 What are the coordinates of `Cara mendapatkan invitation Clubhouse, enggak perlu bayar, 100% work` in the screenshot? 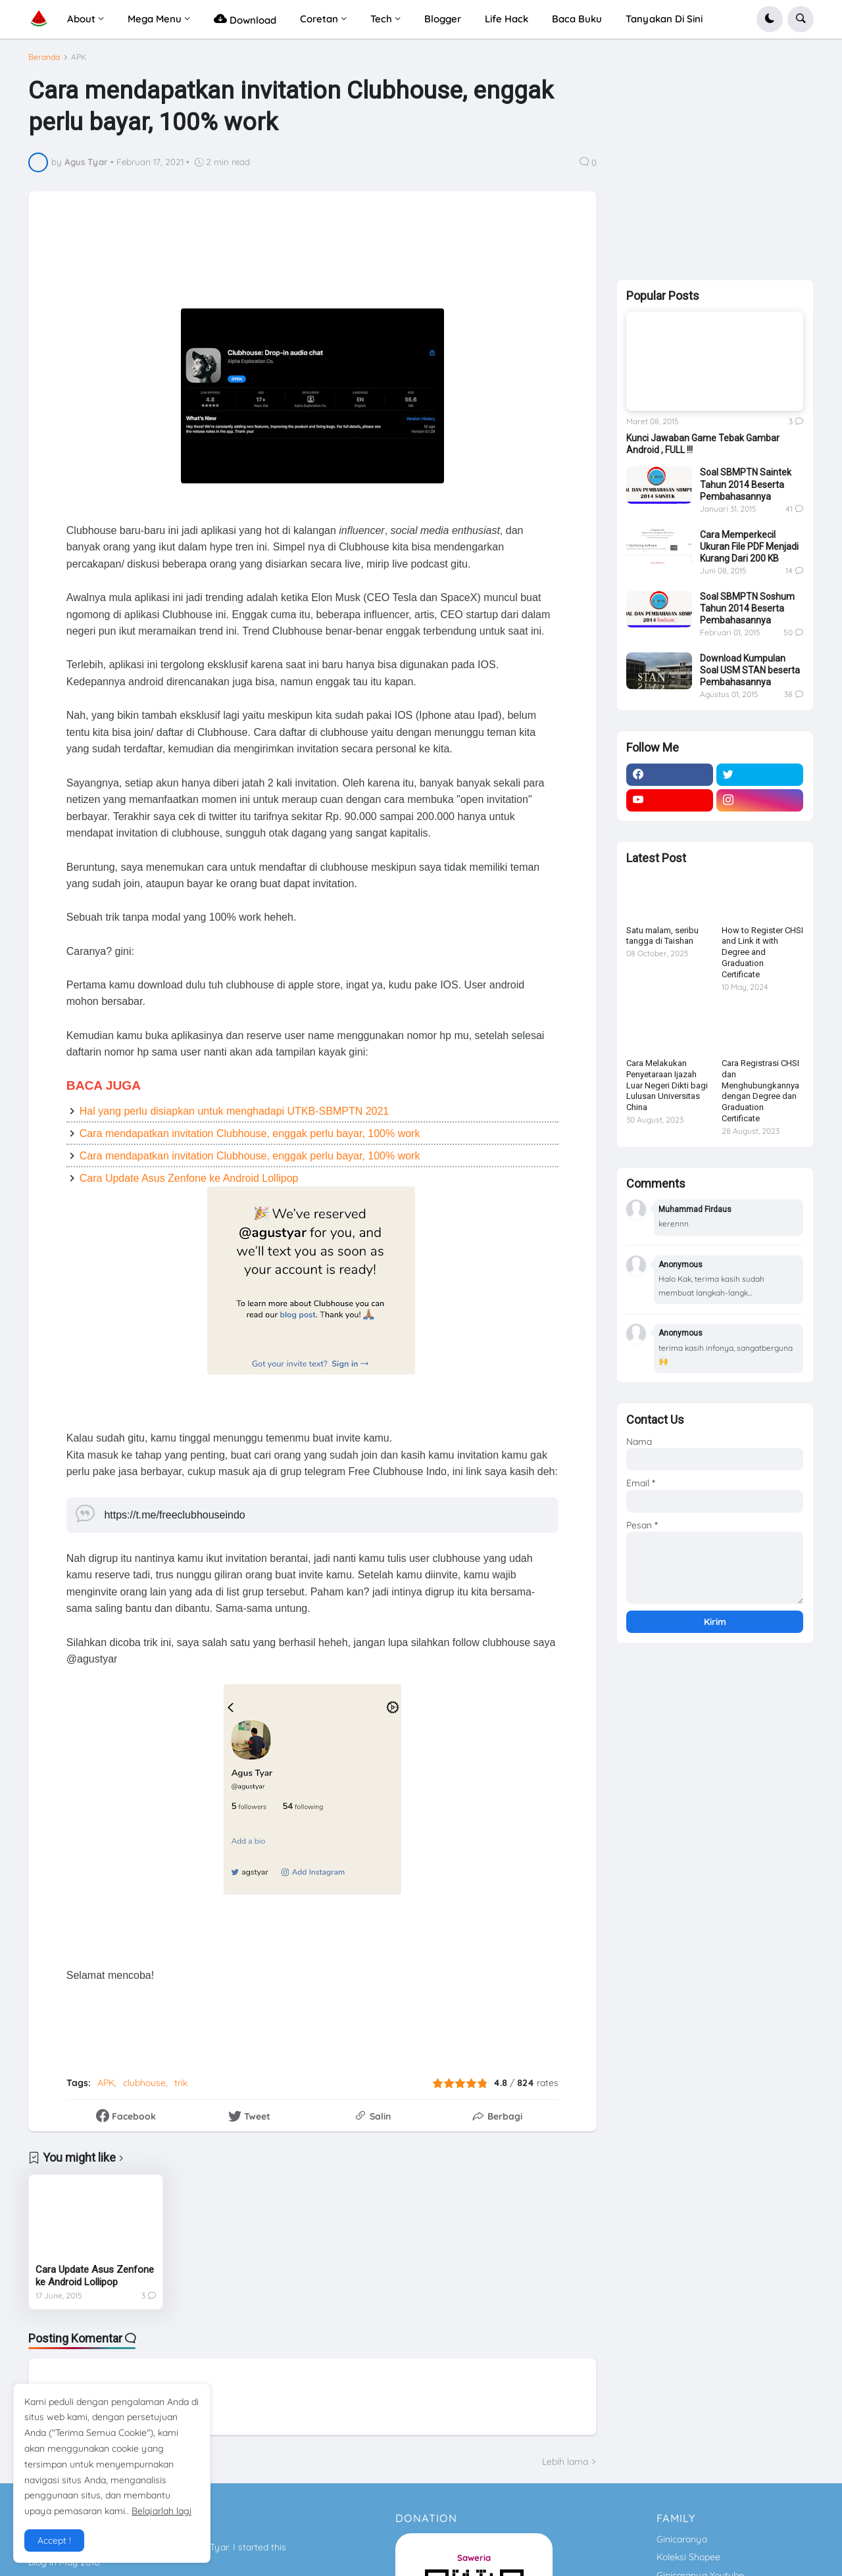 It's located at (250, 1133).